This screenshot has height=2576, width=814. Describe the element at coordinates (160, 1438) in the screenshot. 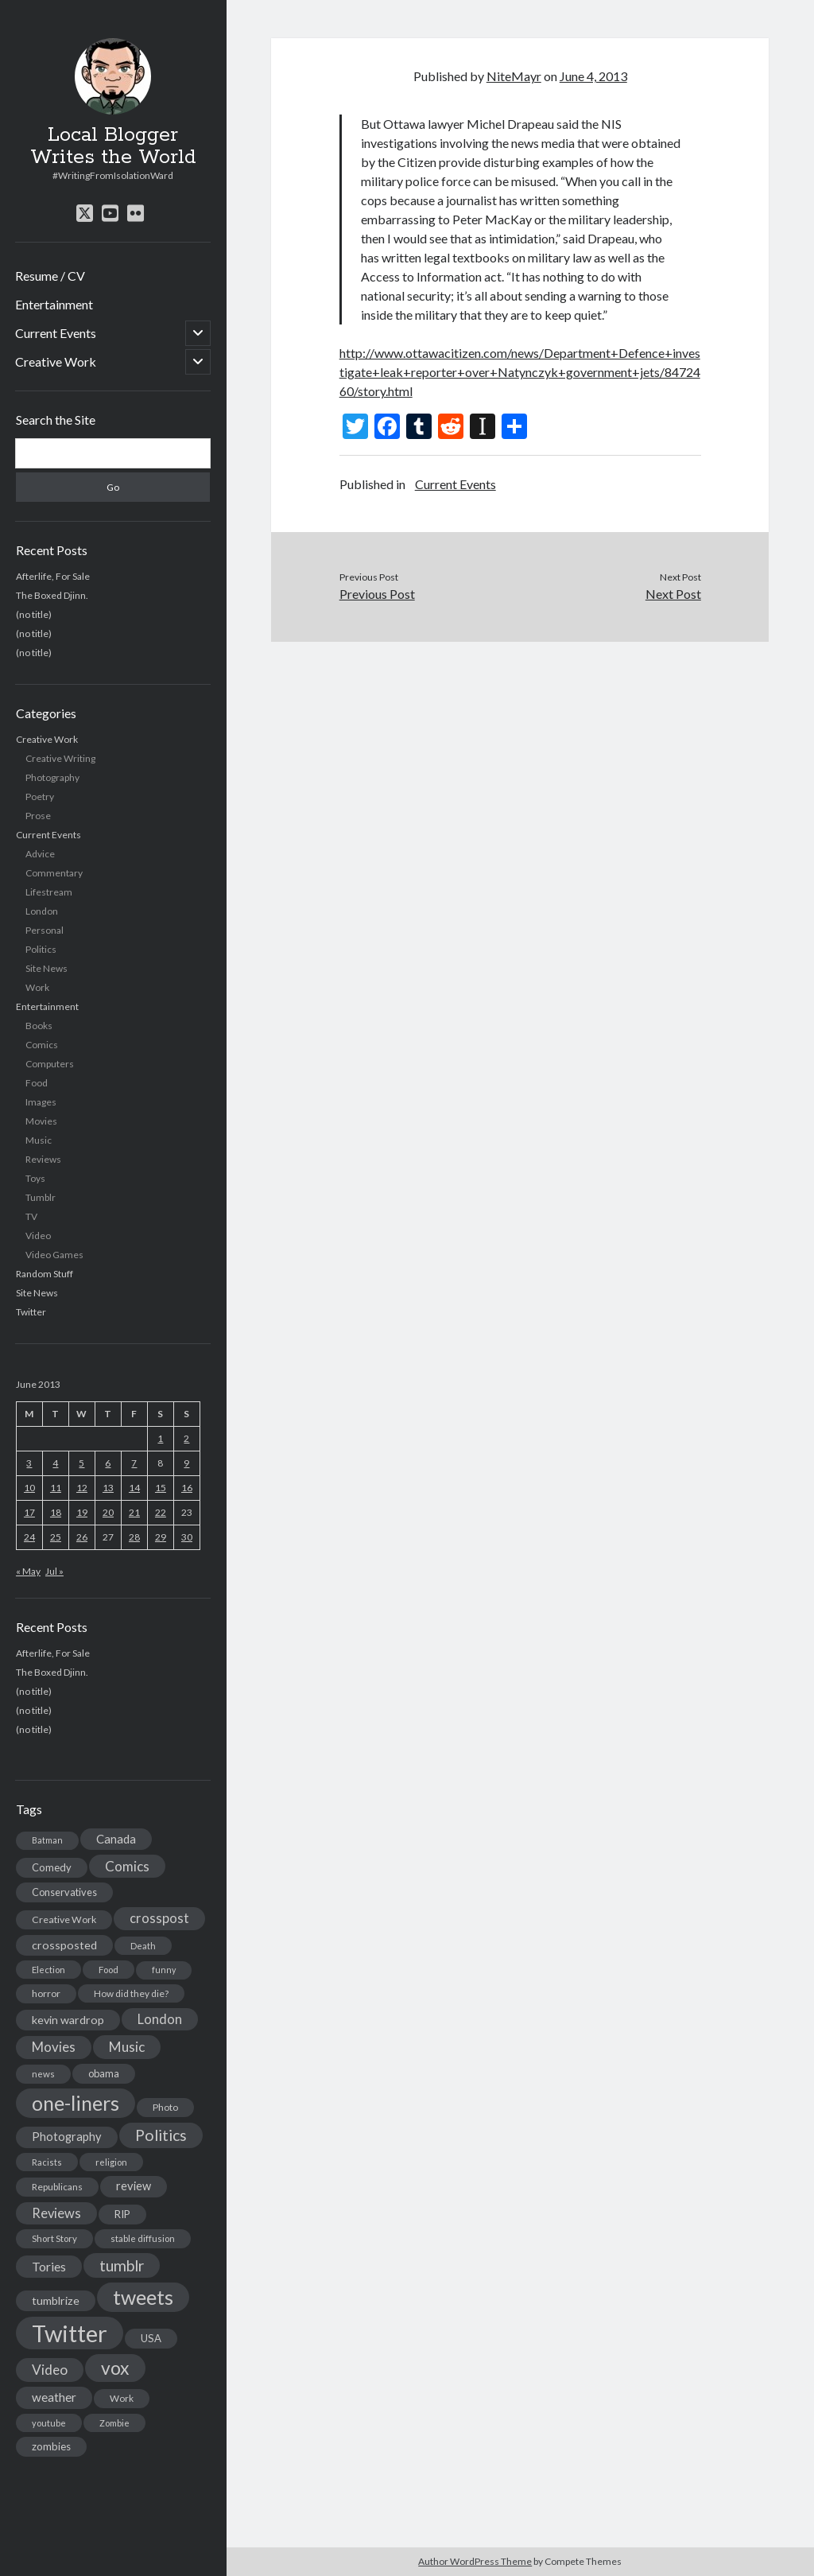

I see `1 [Posts published on June 1, 2013]` at that location.